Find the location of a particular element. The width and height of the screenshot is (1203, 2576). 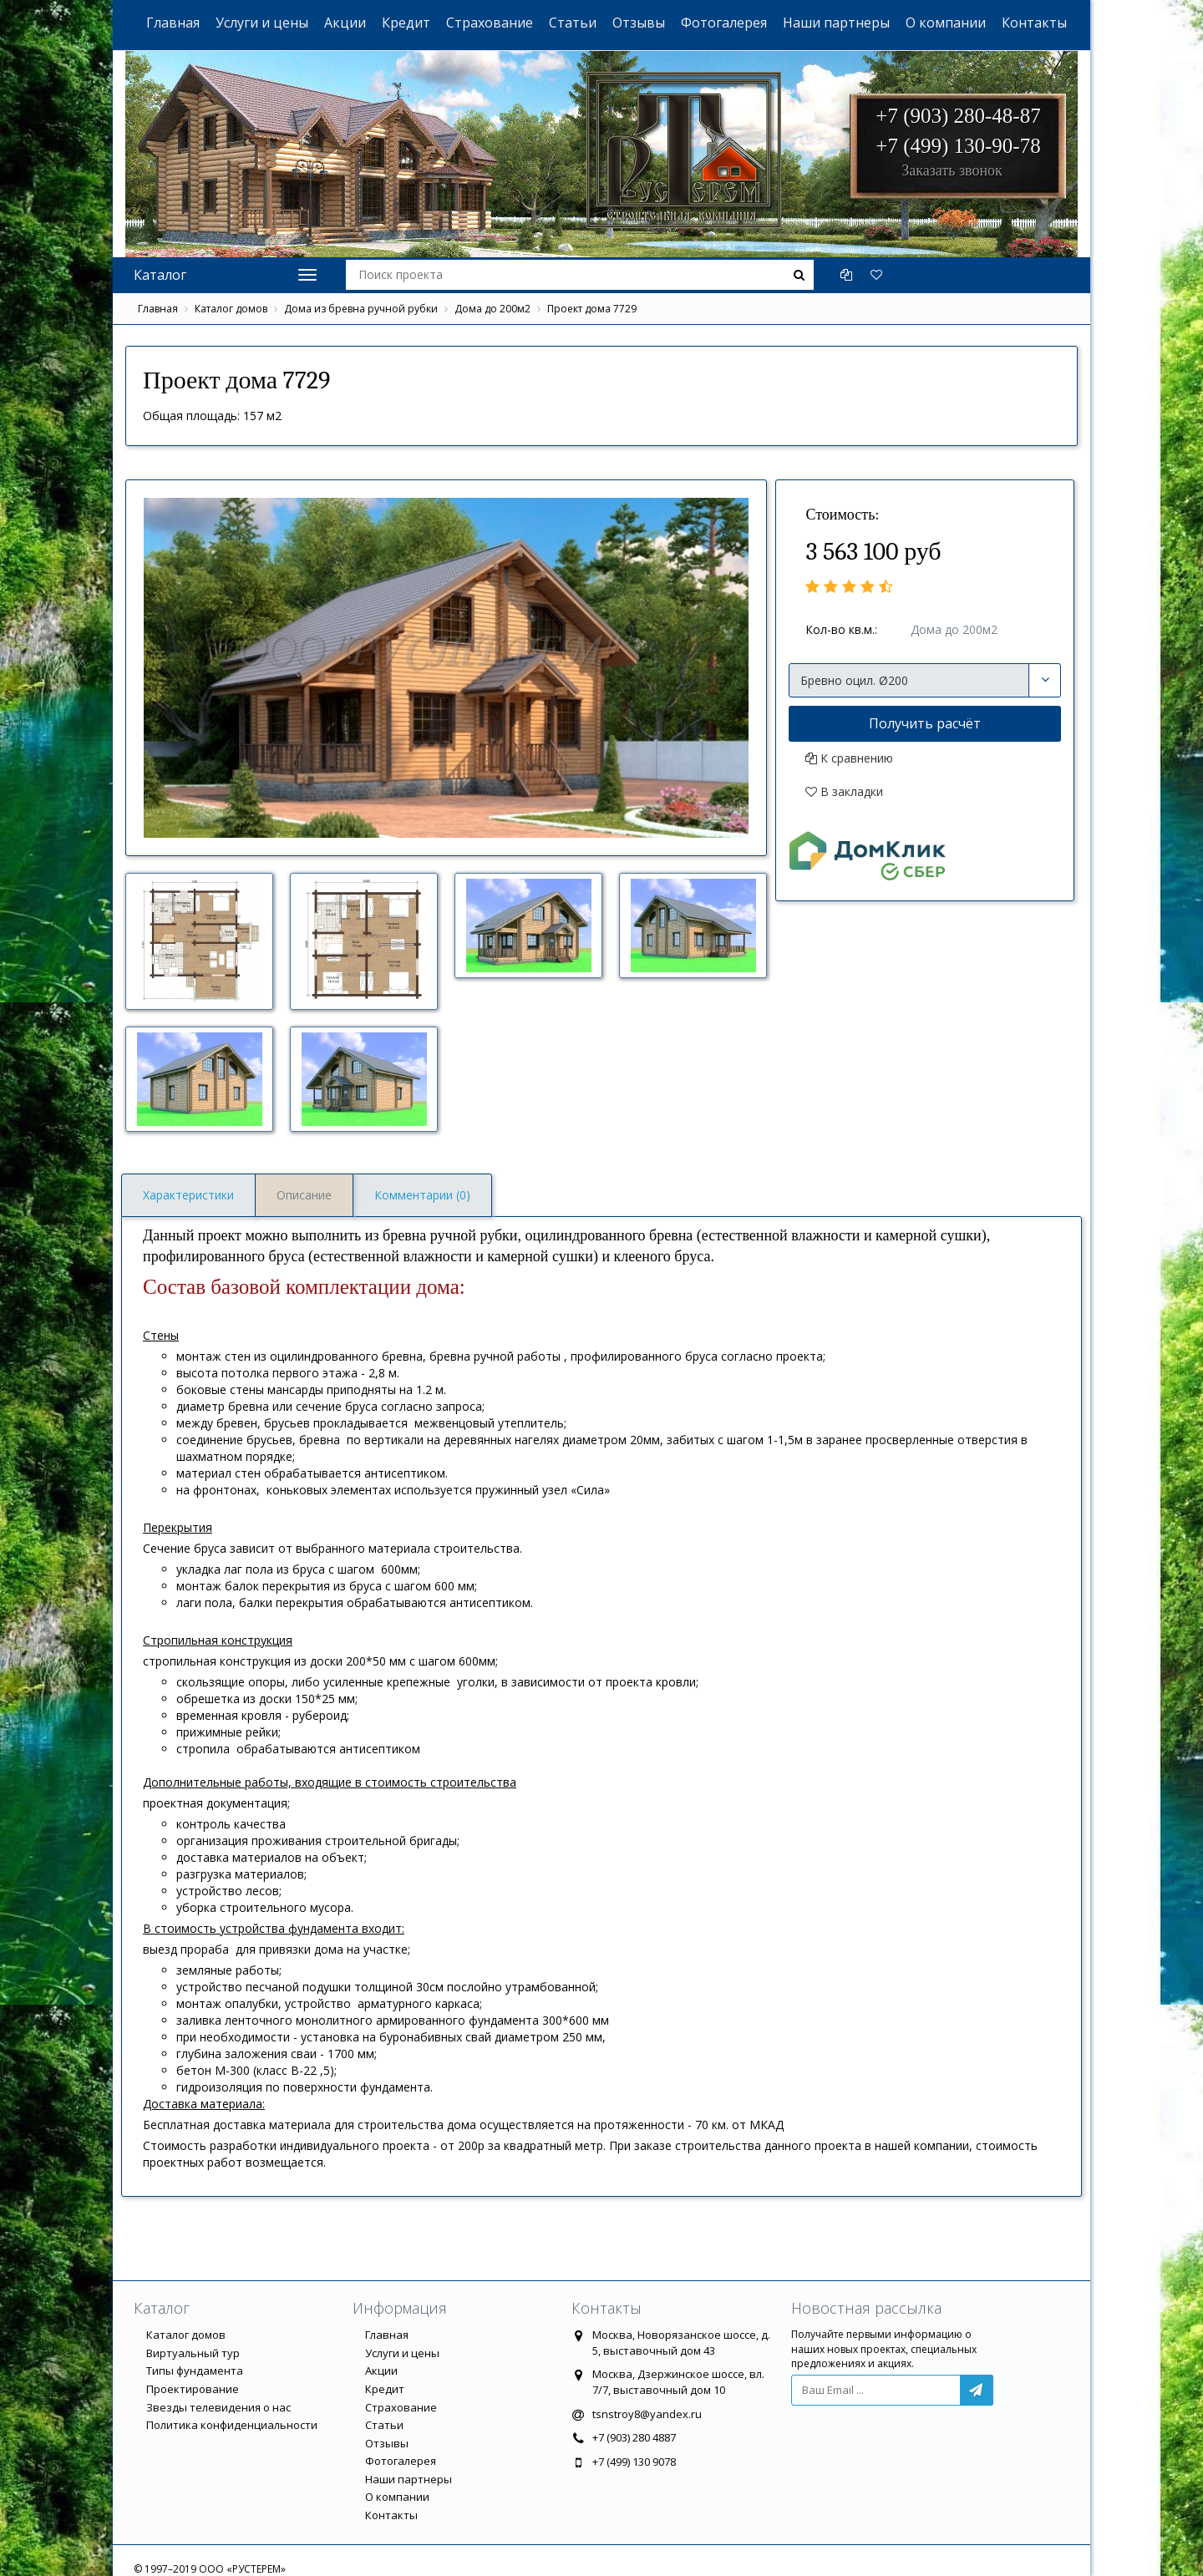

Заказать звонок is located at coordinates (951, 170).